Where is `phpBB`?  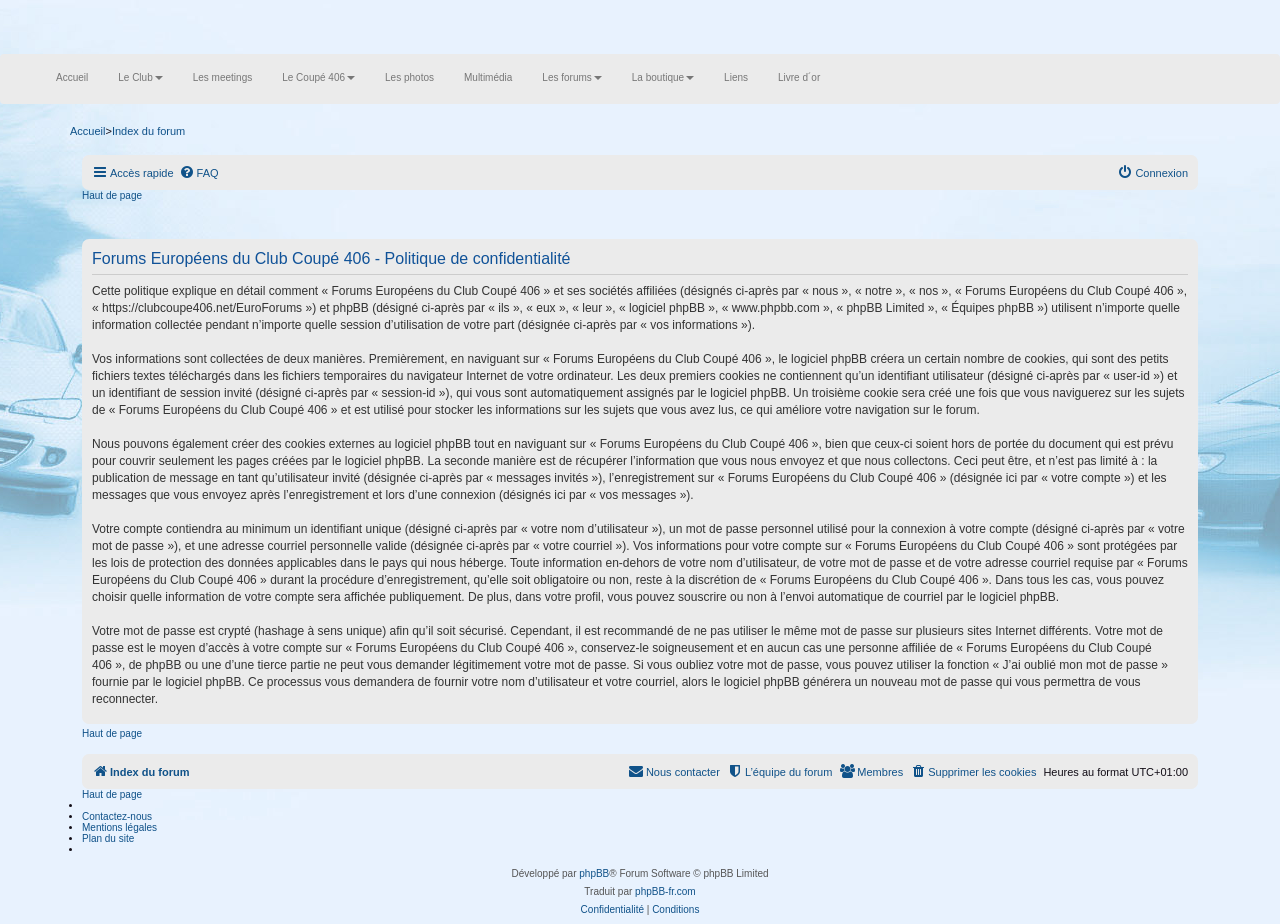
phpBB is located at coordinates (594, 873).